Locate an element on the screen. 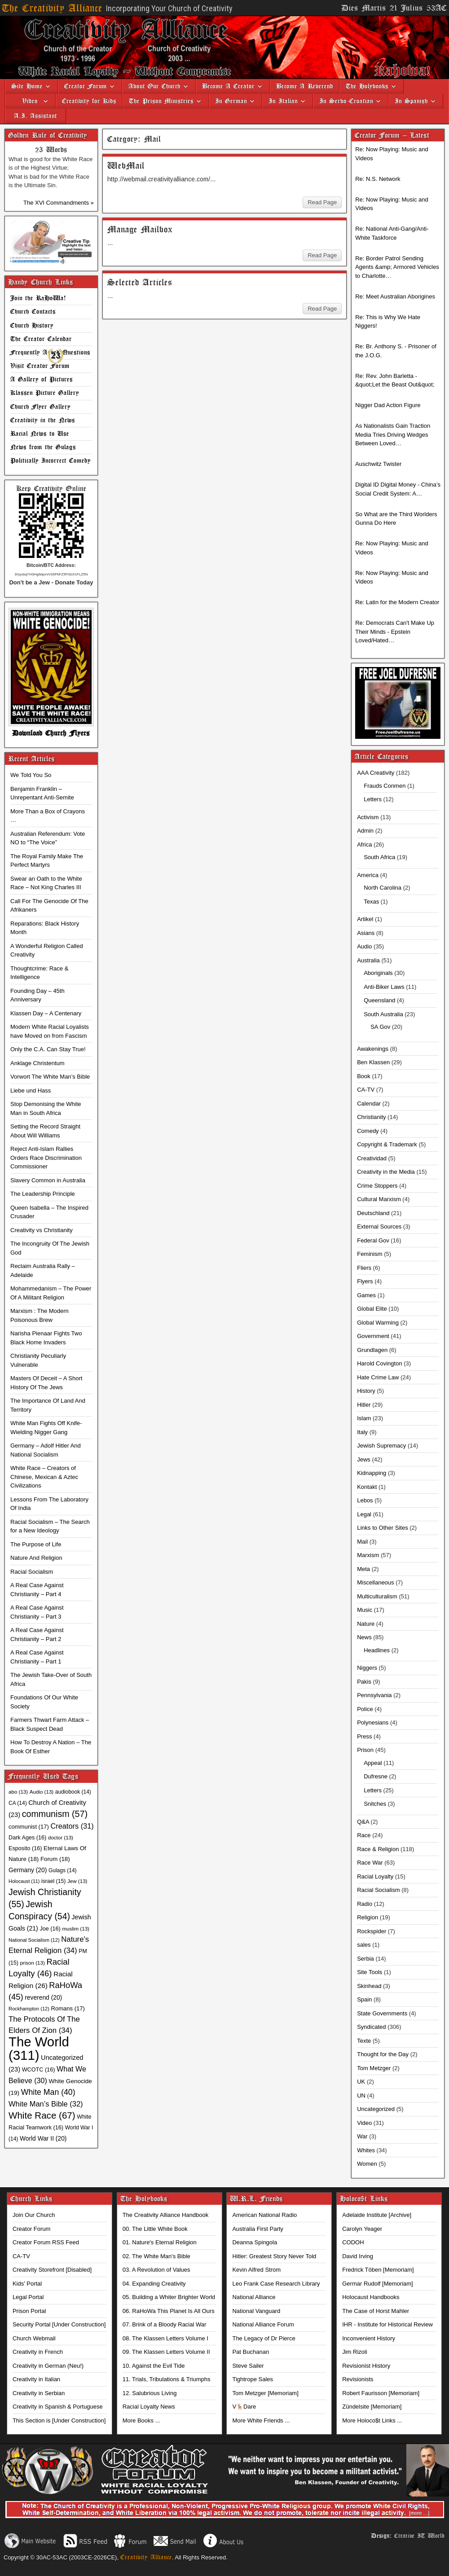 This screenshot has height=2576, width=449. Holocaust [Holocaust (11 items)] is located at coordinates (24, 1881).